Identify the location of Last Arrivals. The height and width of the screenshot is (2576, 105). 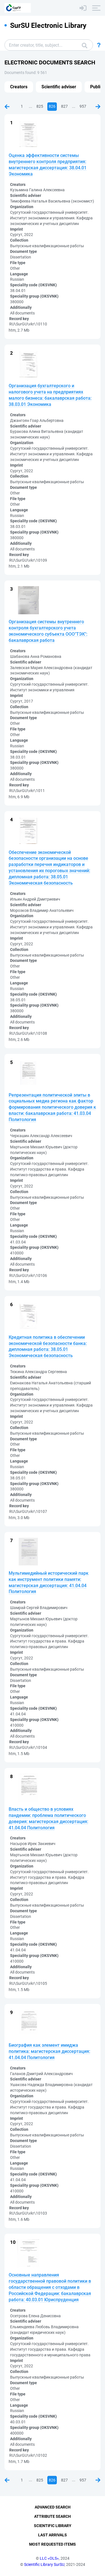
(52, 2535).